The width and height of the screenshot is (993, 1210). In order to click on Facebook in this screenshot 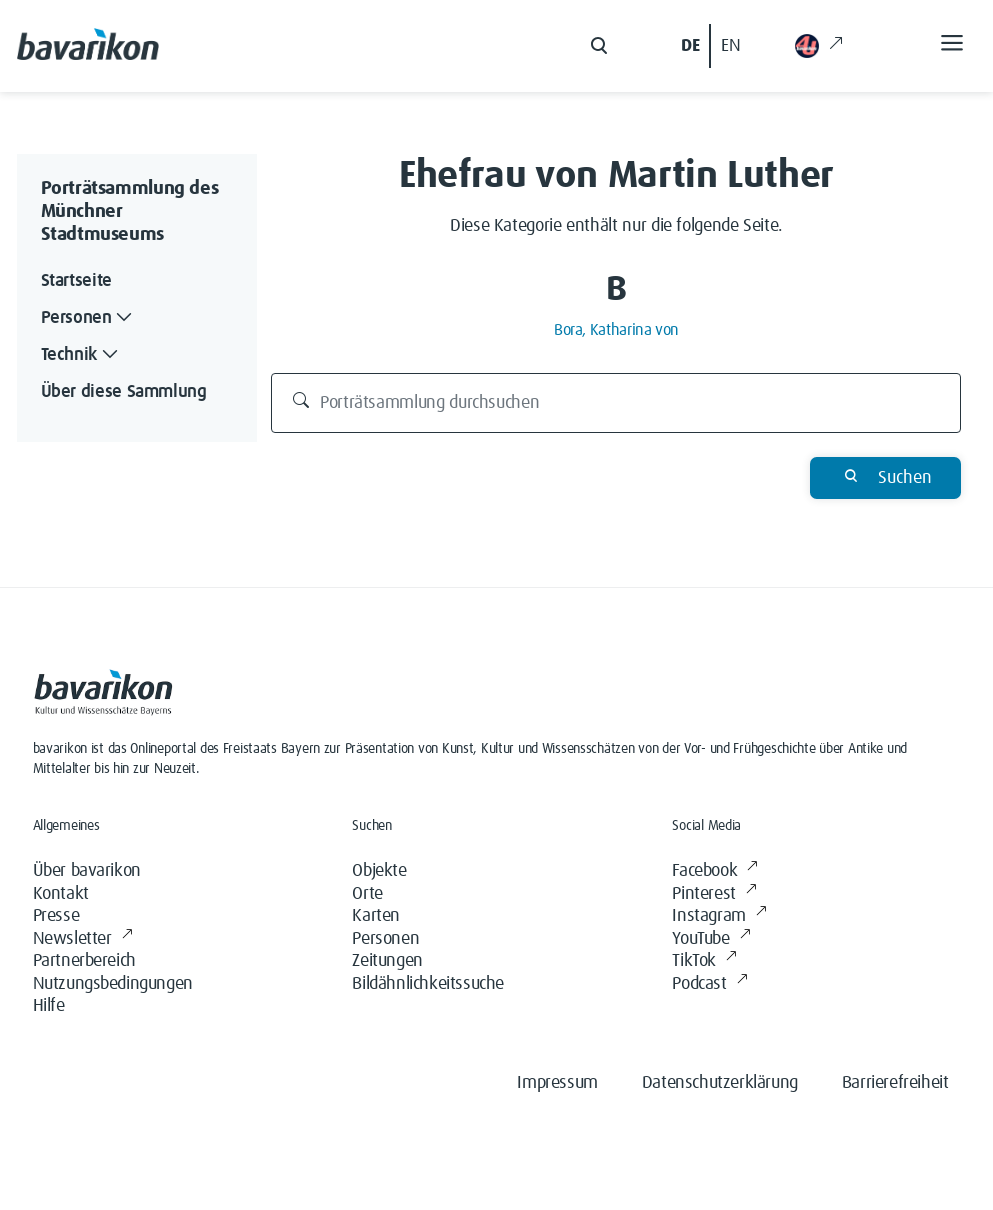, I will do `click(714, 871)`.